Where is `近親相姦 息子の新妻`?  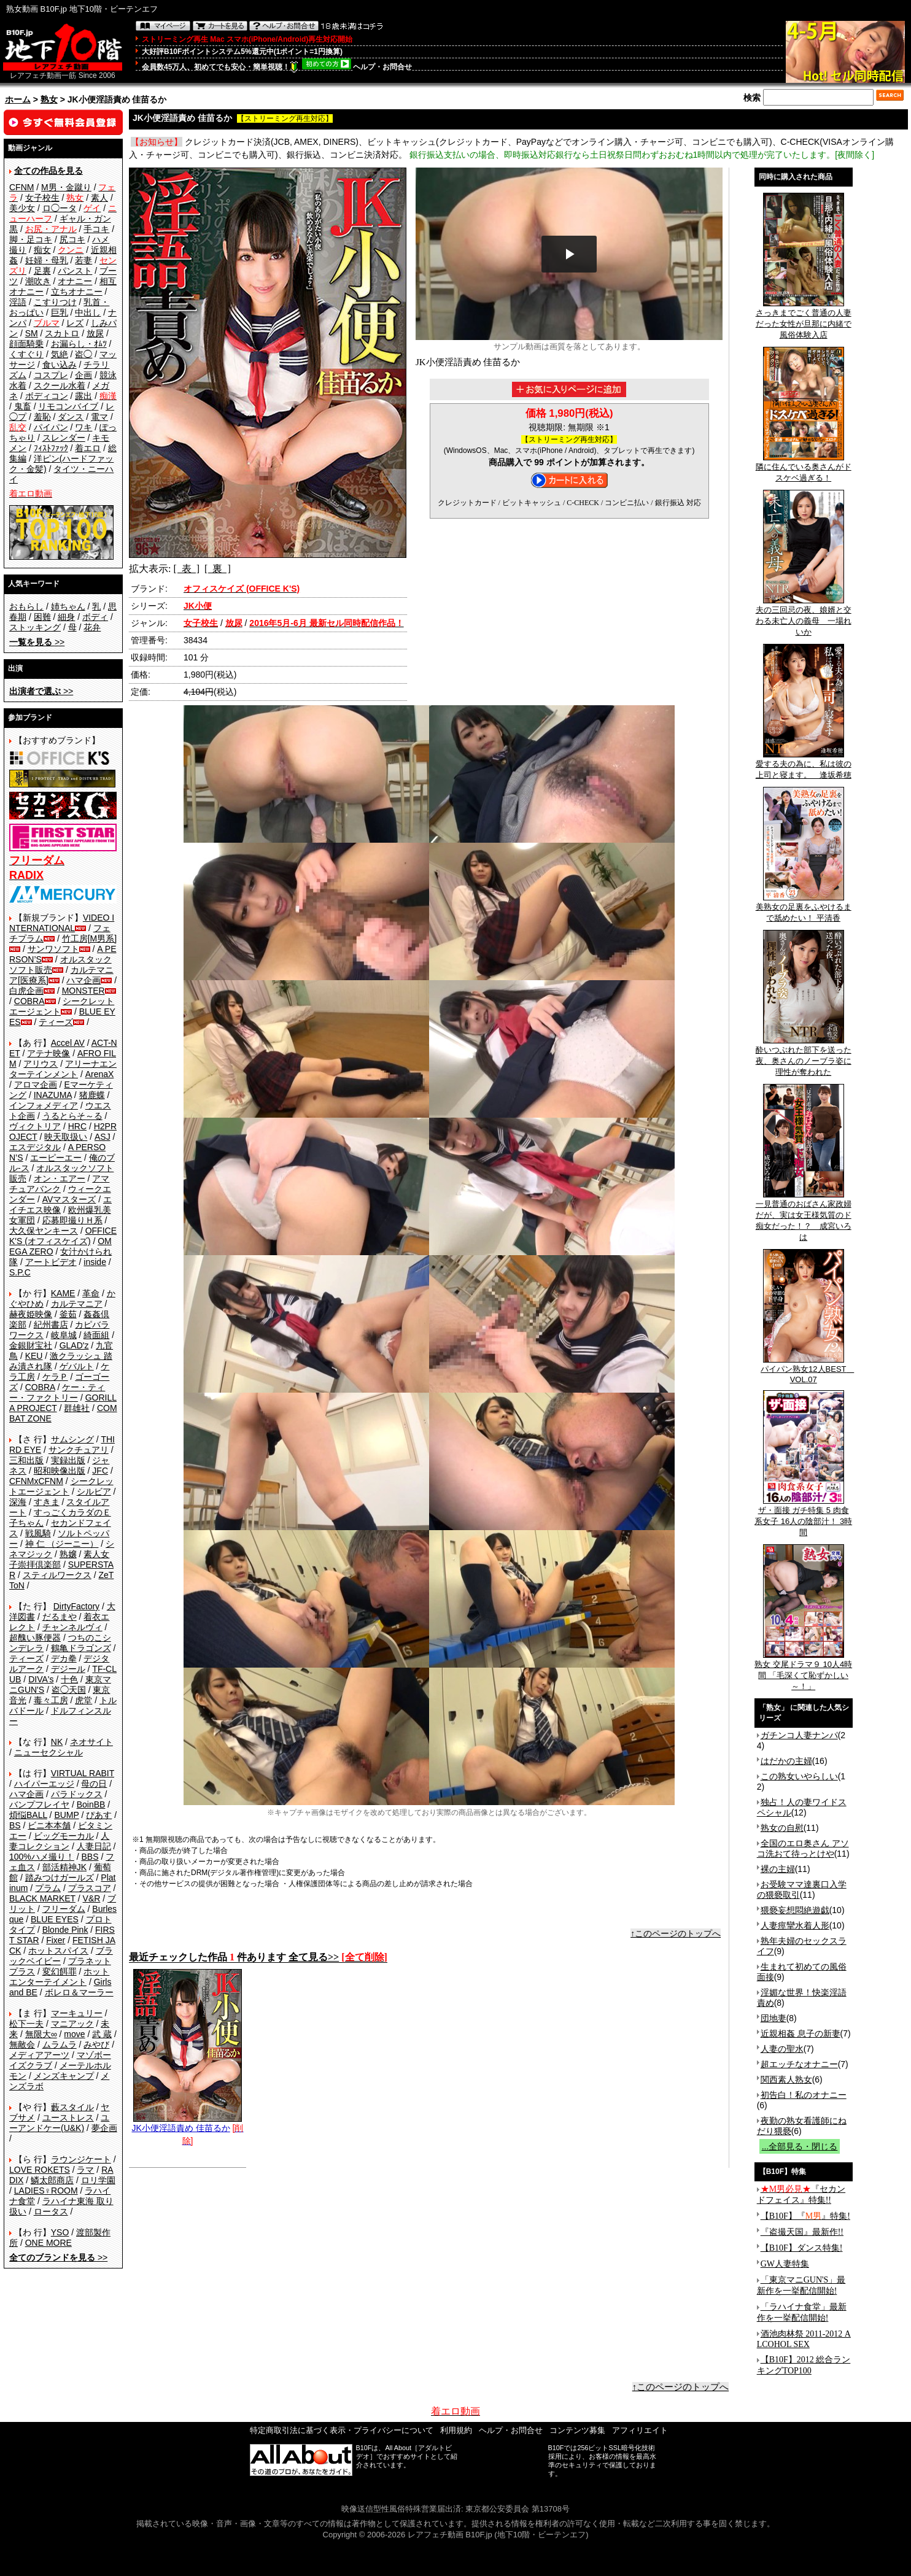 近親相姦 息子の新妻 is located at coordinates (800, 2033).